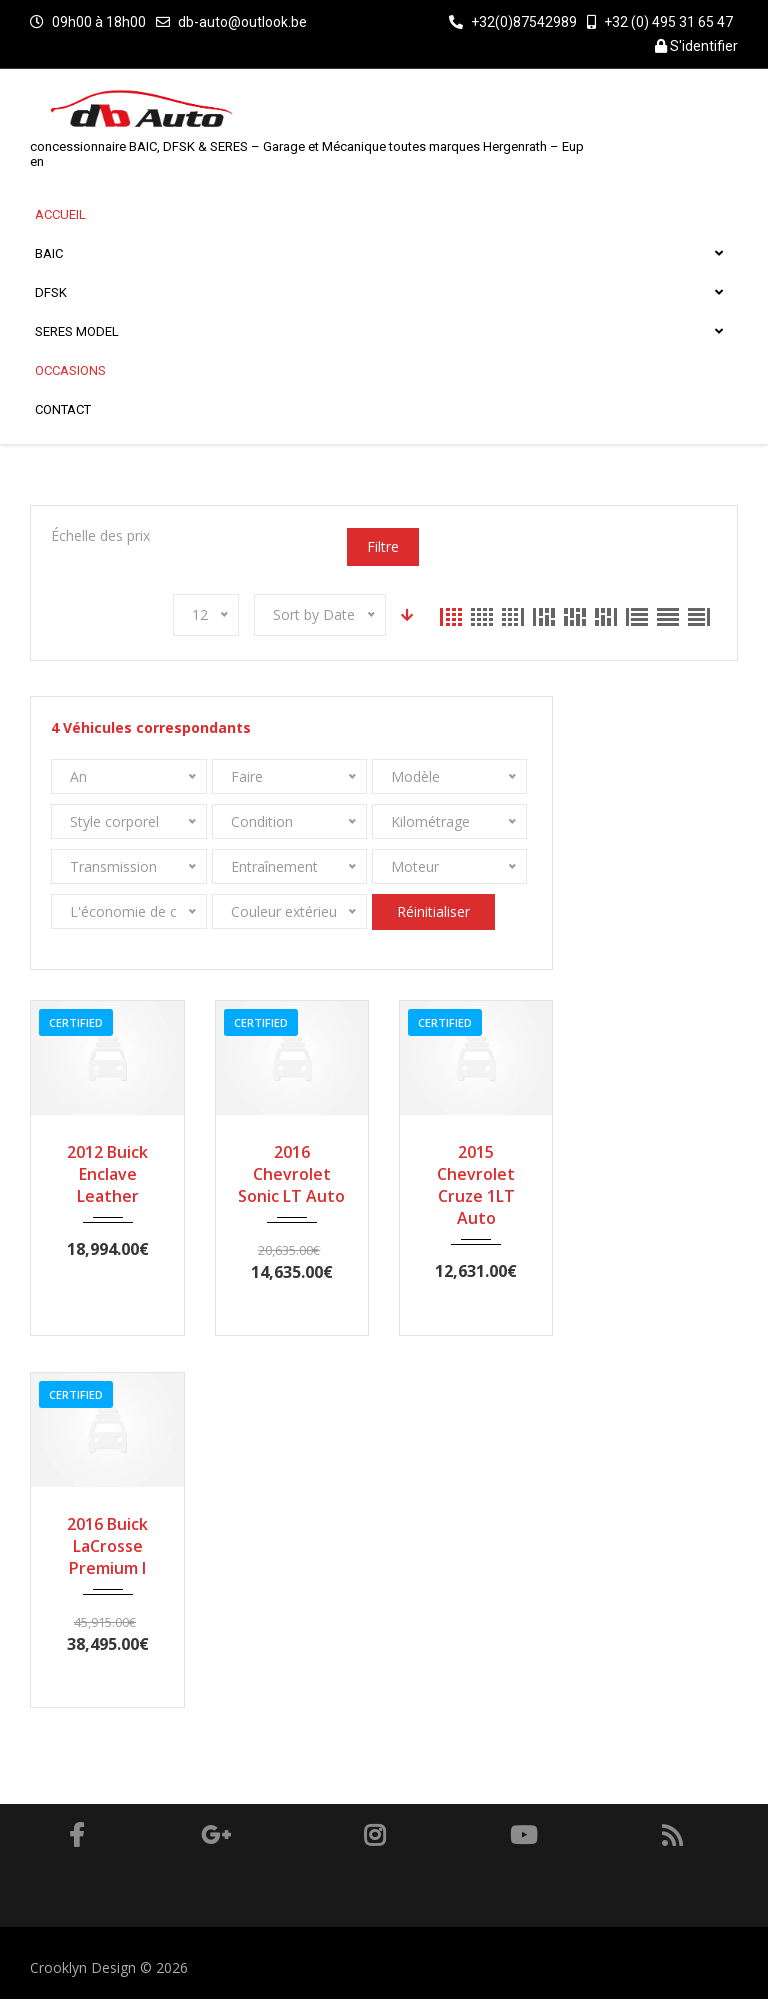  What do you see at coordinates (378, 253) in the screenshot?
I see `BAIC` at bounding box center [378, 253].